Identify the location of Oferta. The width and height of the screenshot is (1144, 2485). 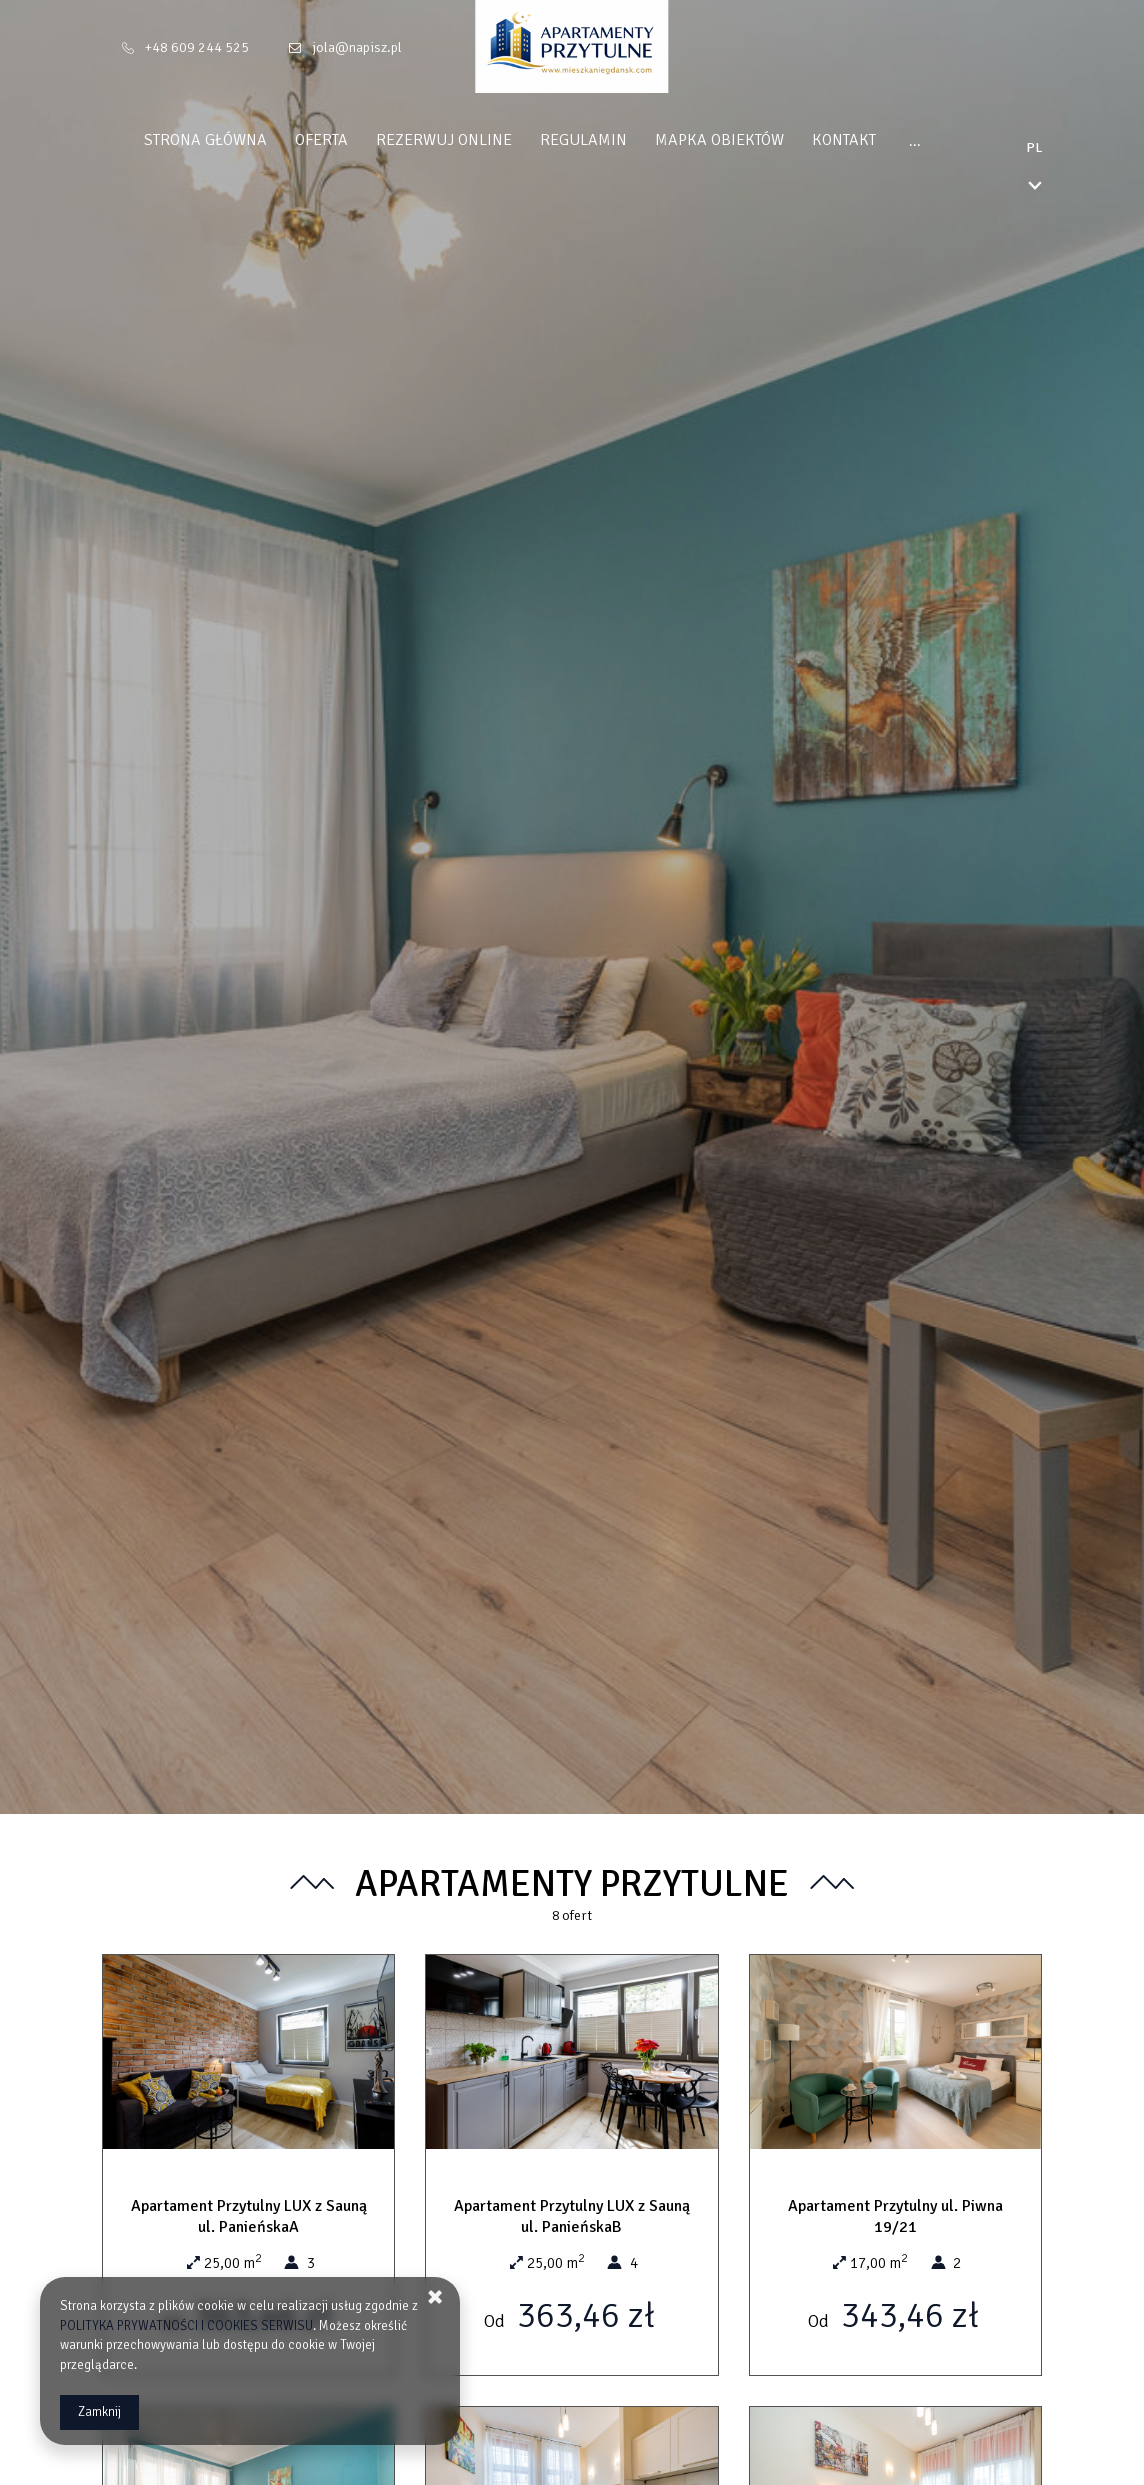
(283, 140).